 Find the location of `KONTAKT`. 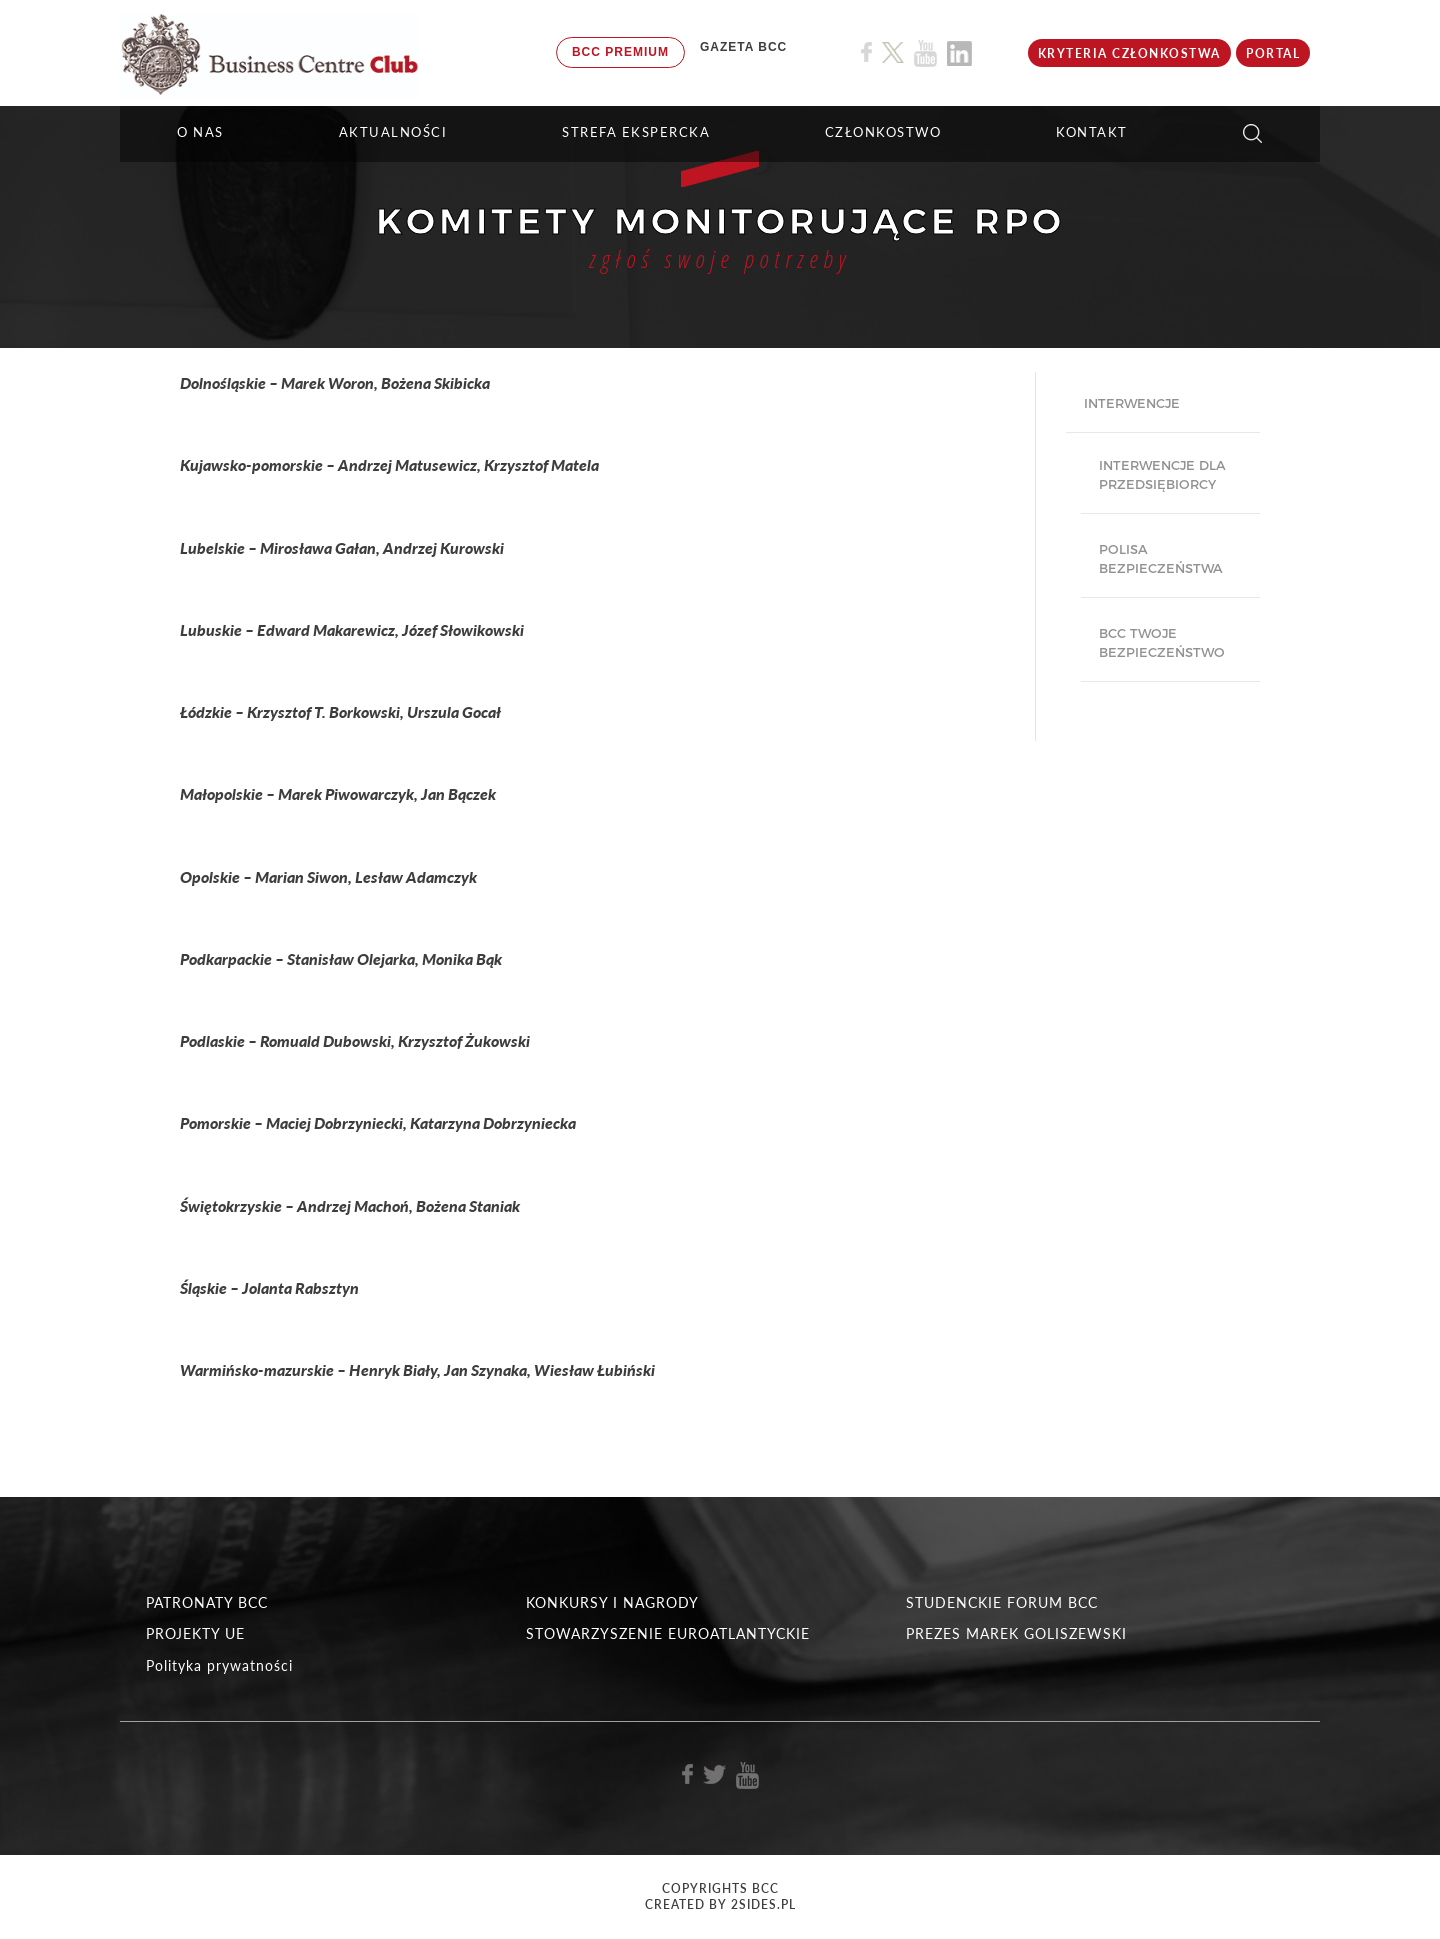

KONTAKT is located at coordinates (1092, 132).